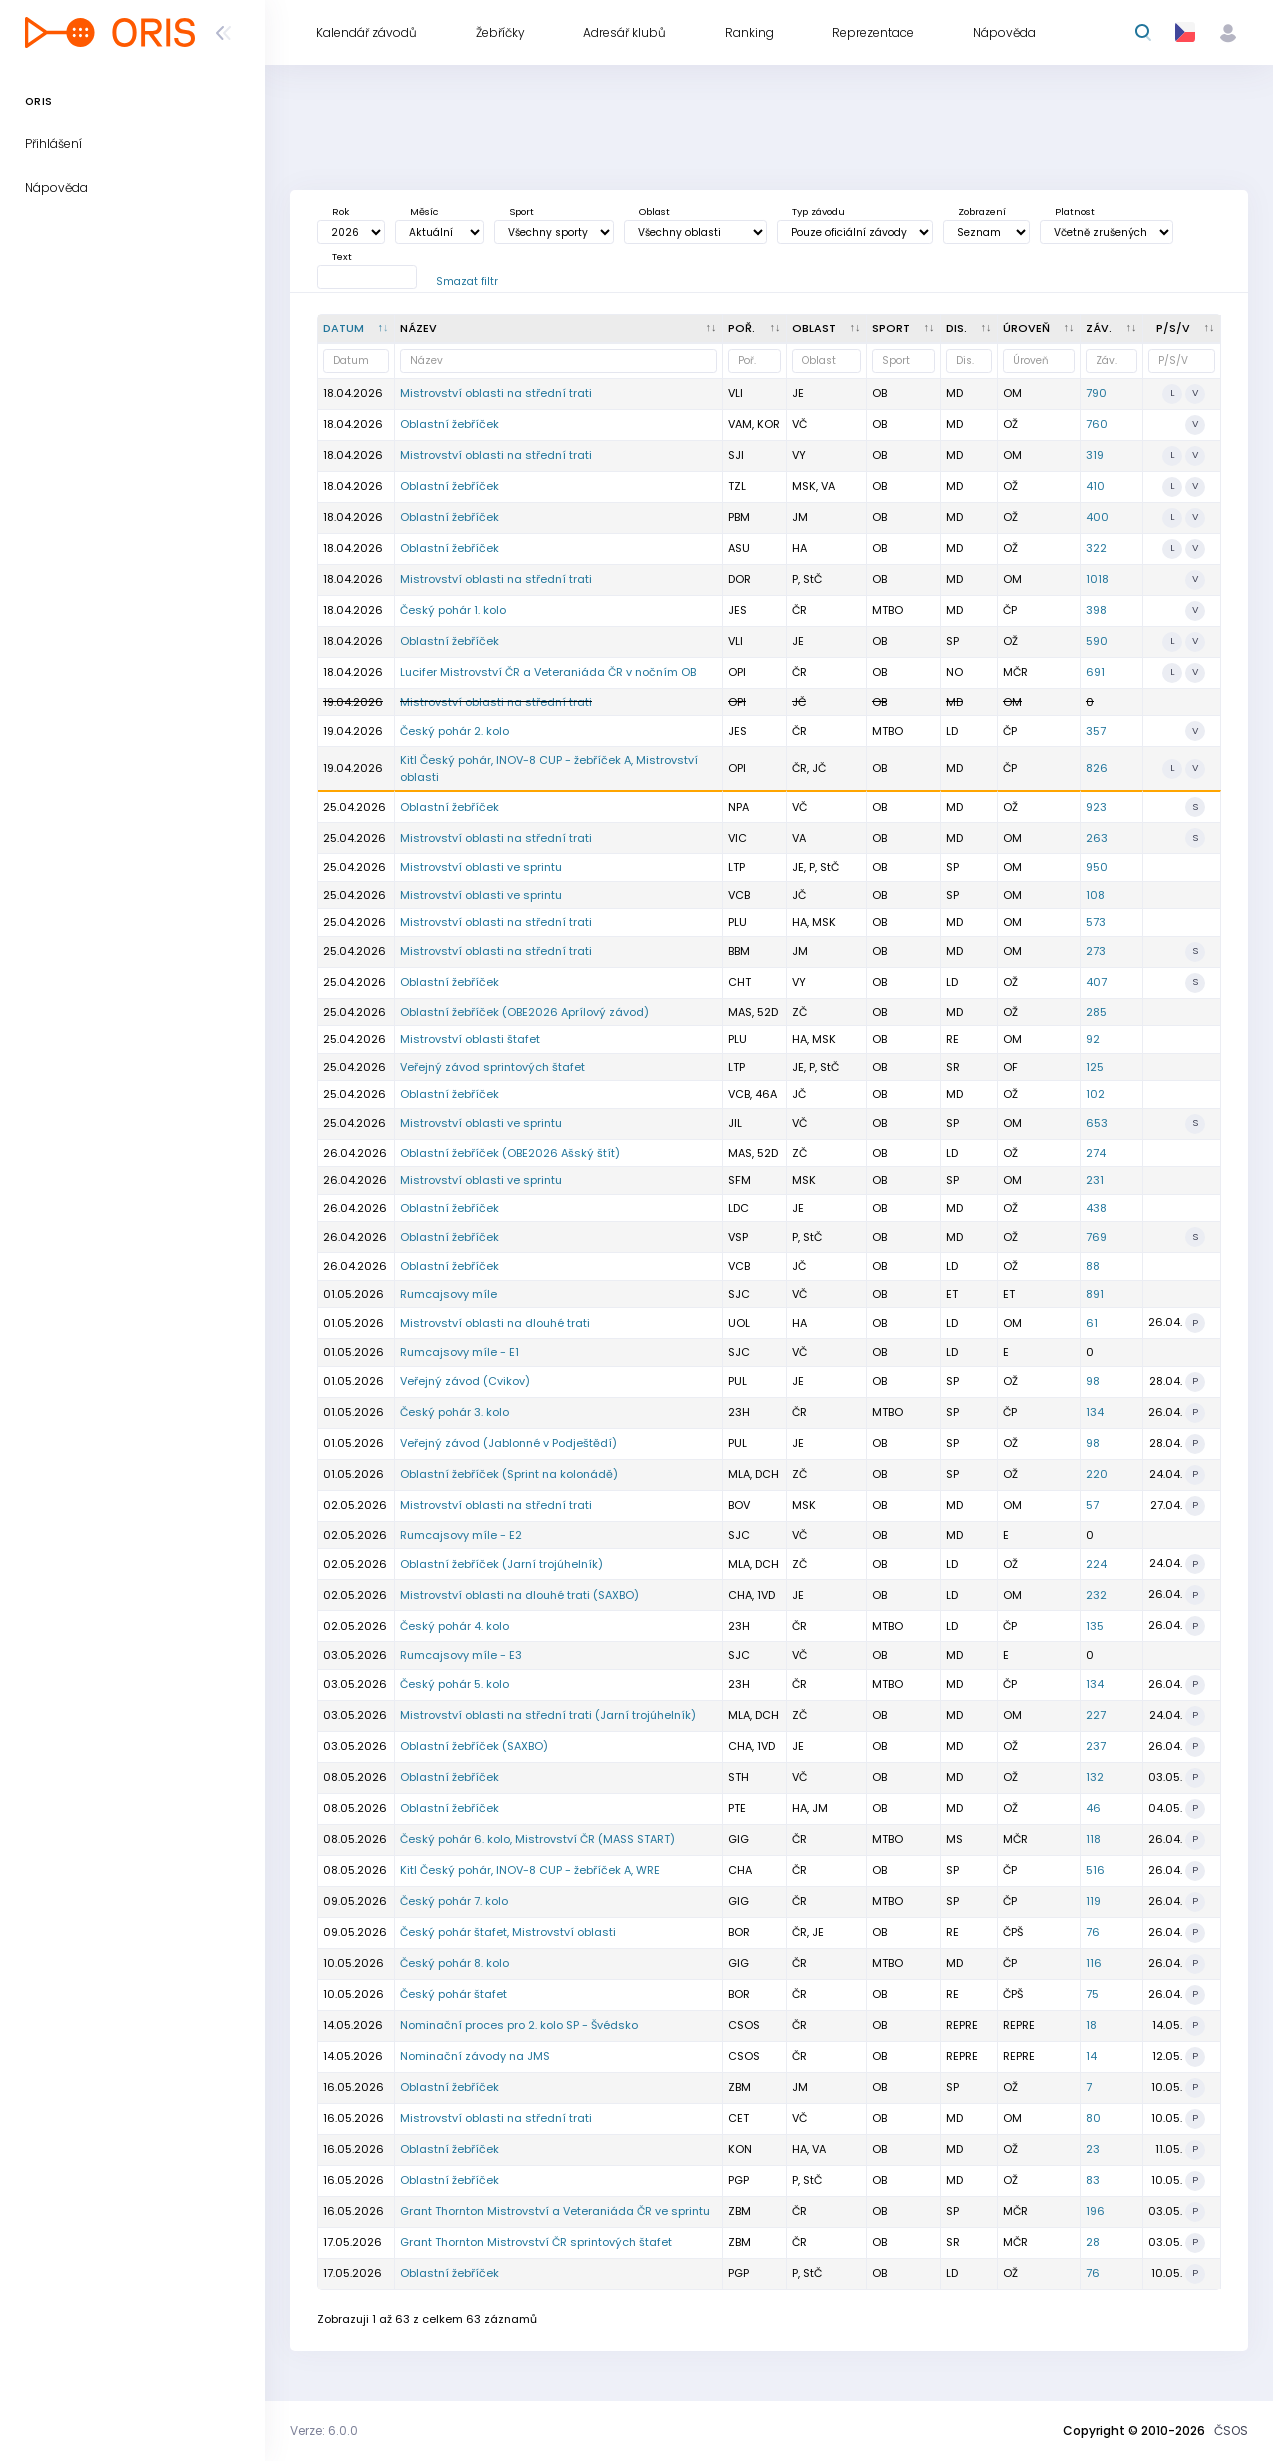 The height and width of the screenshot is (2461, 1273). I want to click on 573, so click(1096, 922).